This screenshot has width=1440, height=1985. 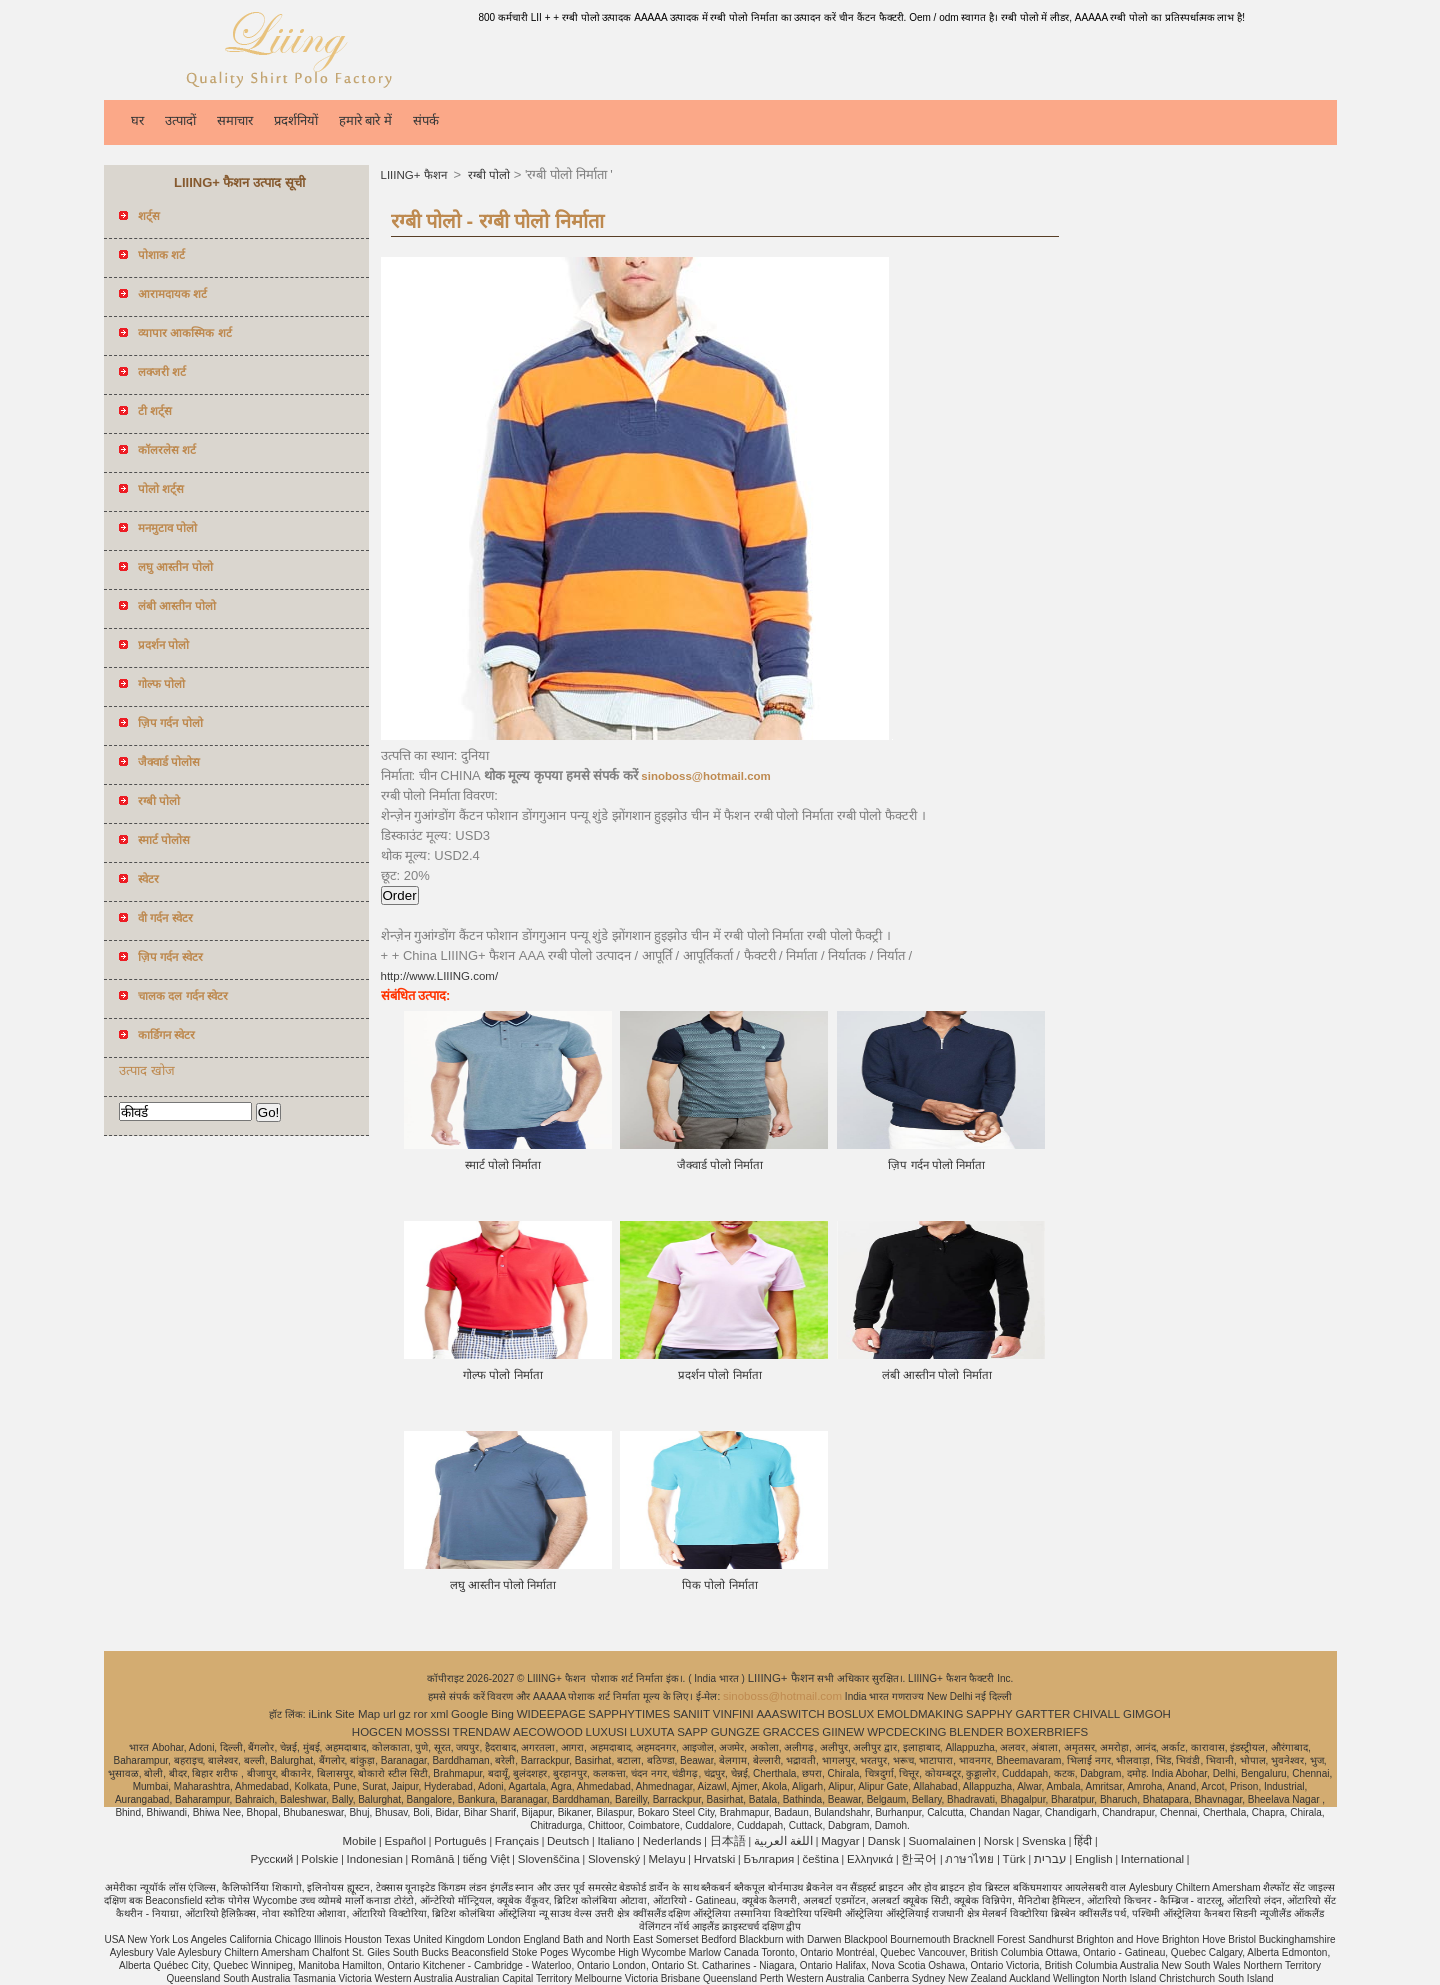 I want to click on WIDEEPAGE, so click(x=551, y=1714).